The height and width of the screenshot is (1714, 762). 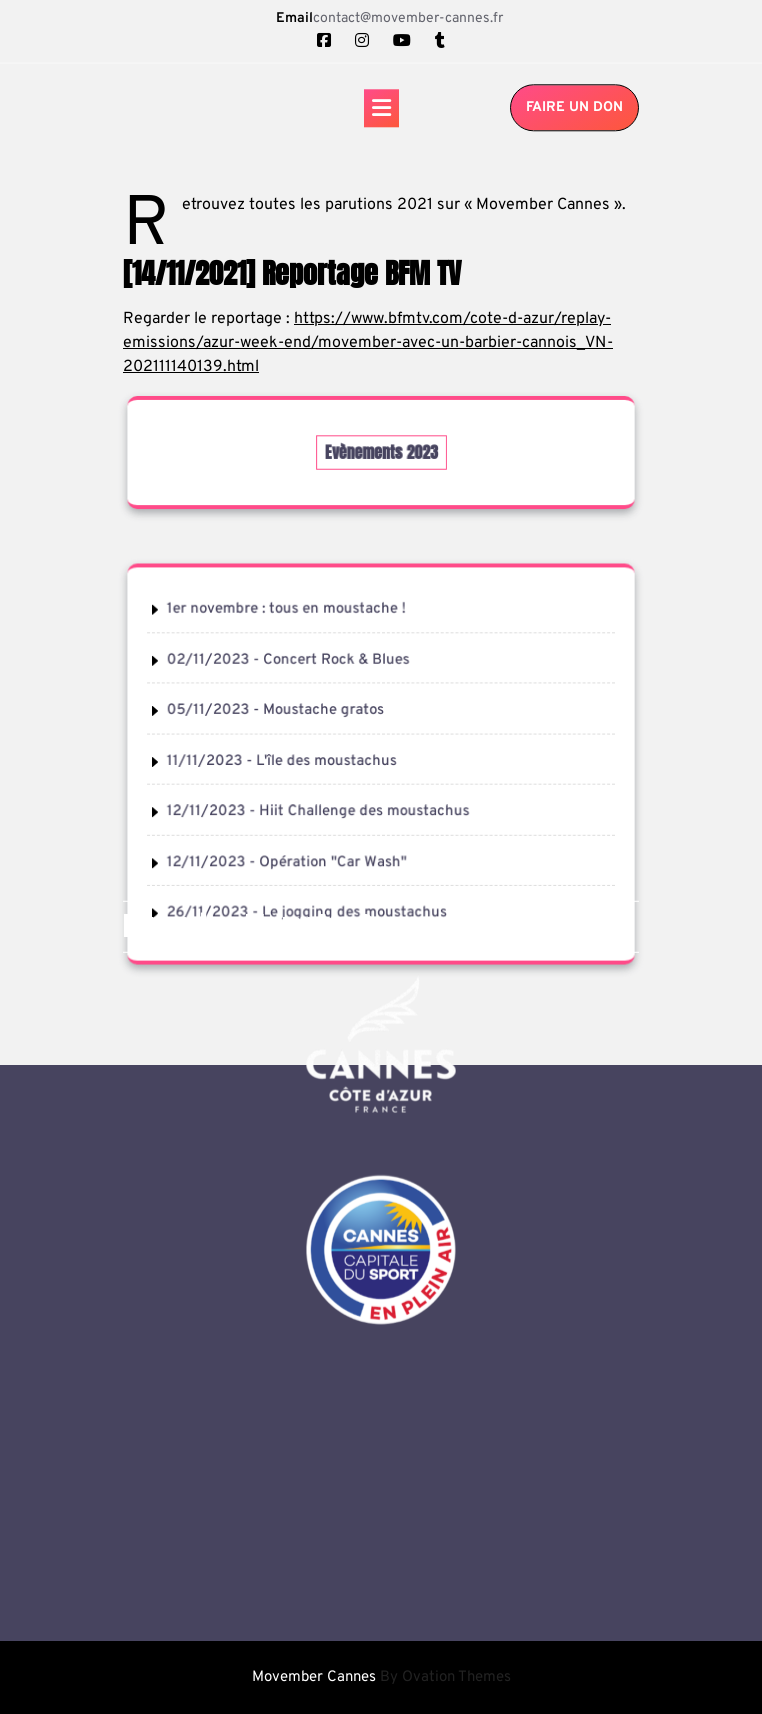 I want to click on 05/11/2023 - Moustache gratos, so click(x=277, y=711).